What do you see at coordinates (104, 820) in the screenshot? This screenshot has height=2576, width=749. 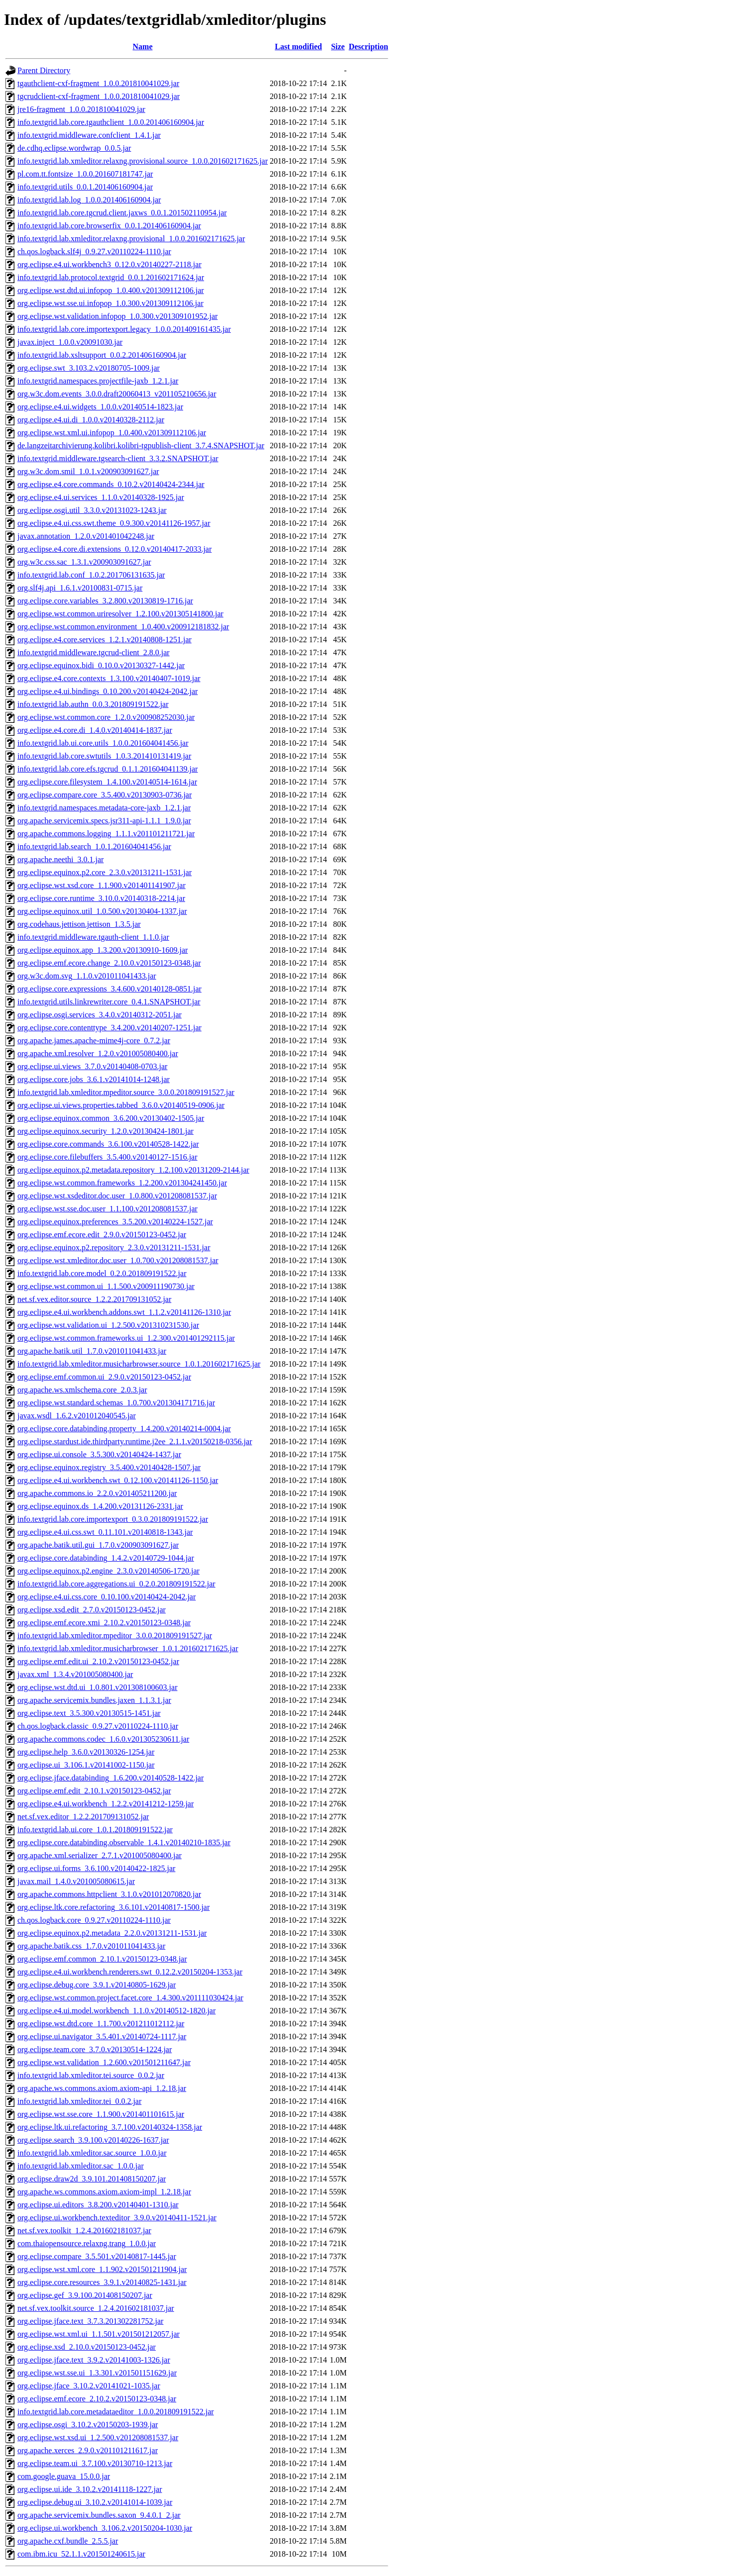 I see `org.apache.servicemix.specs.jsr311-api-1.1.1_1.9.0.jar` at bounding box center [104, 820].